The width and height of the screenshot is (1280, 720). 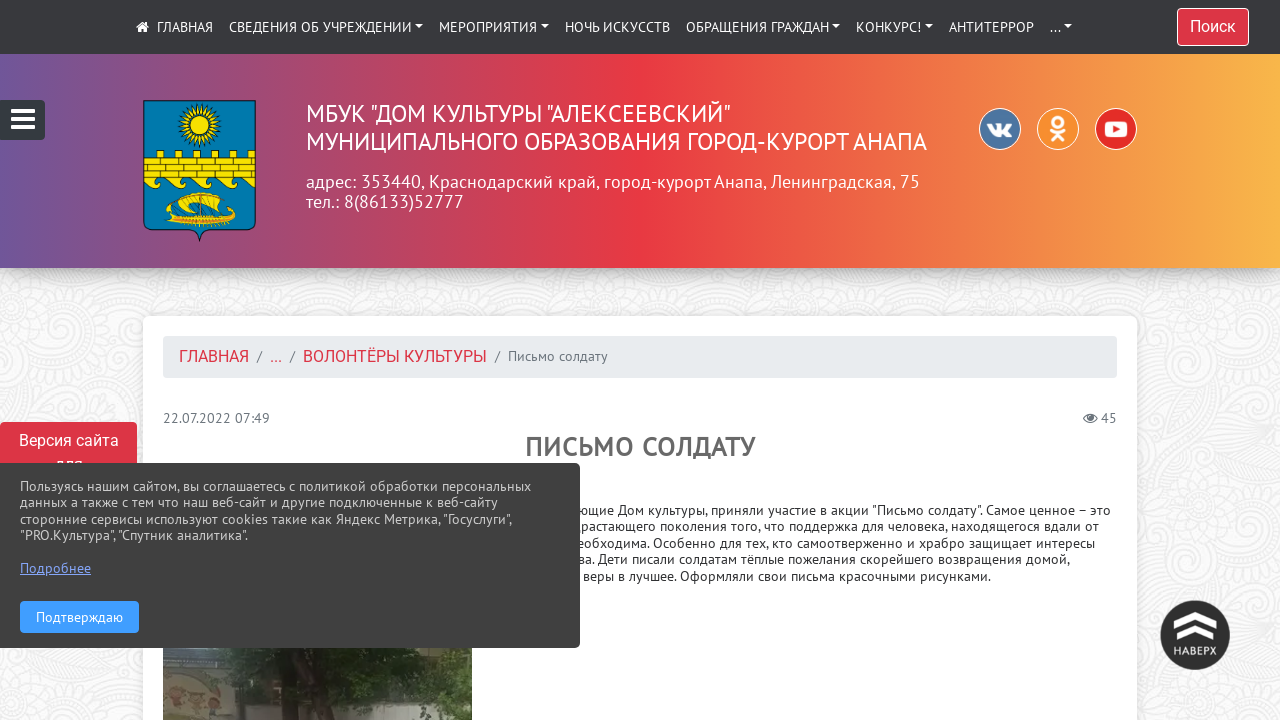 What do you see at coordinates (395, 356) in the screenshot?
I see `Волонтёры культуры` at bounding box center [395, 356].